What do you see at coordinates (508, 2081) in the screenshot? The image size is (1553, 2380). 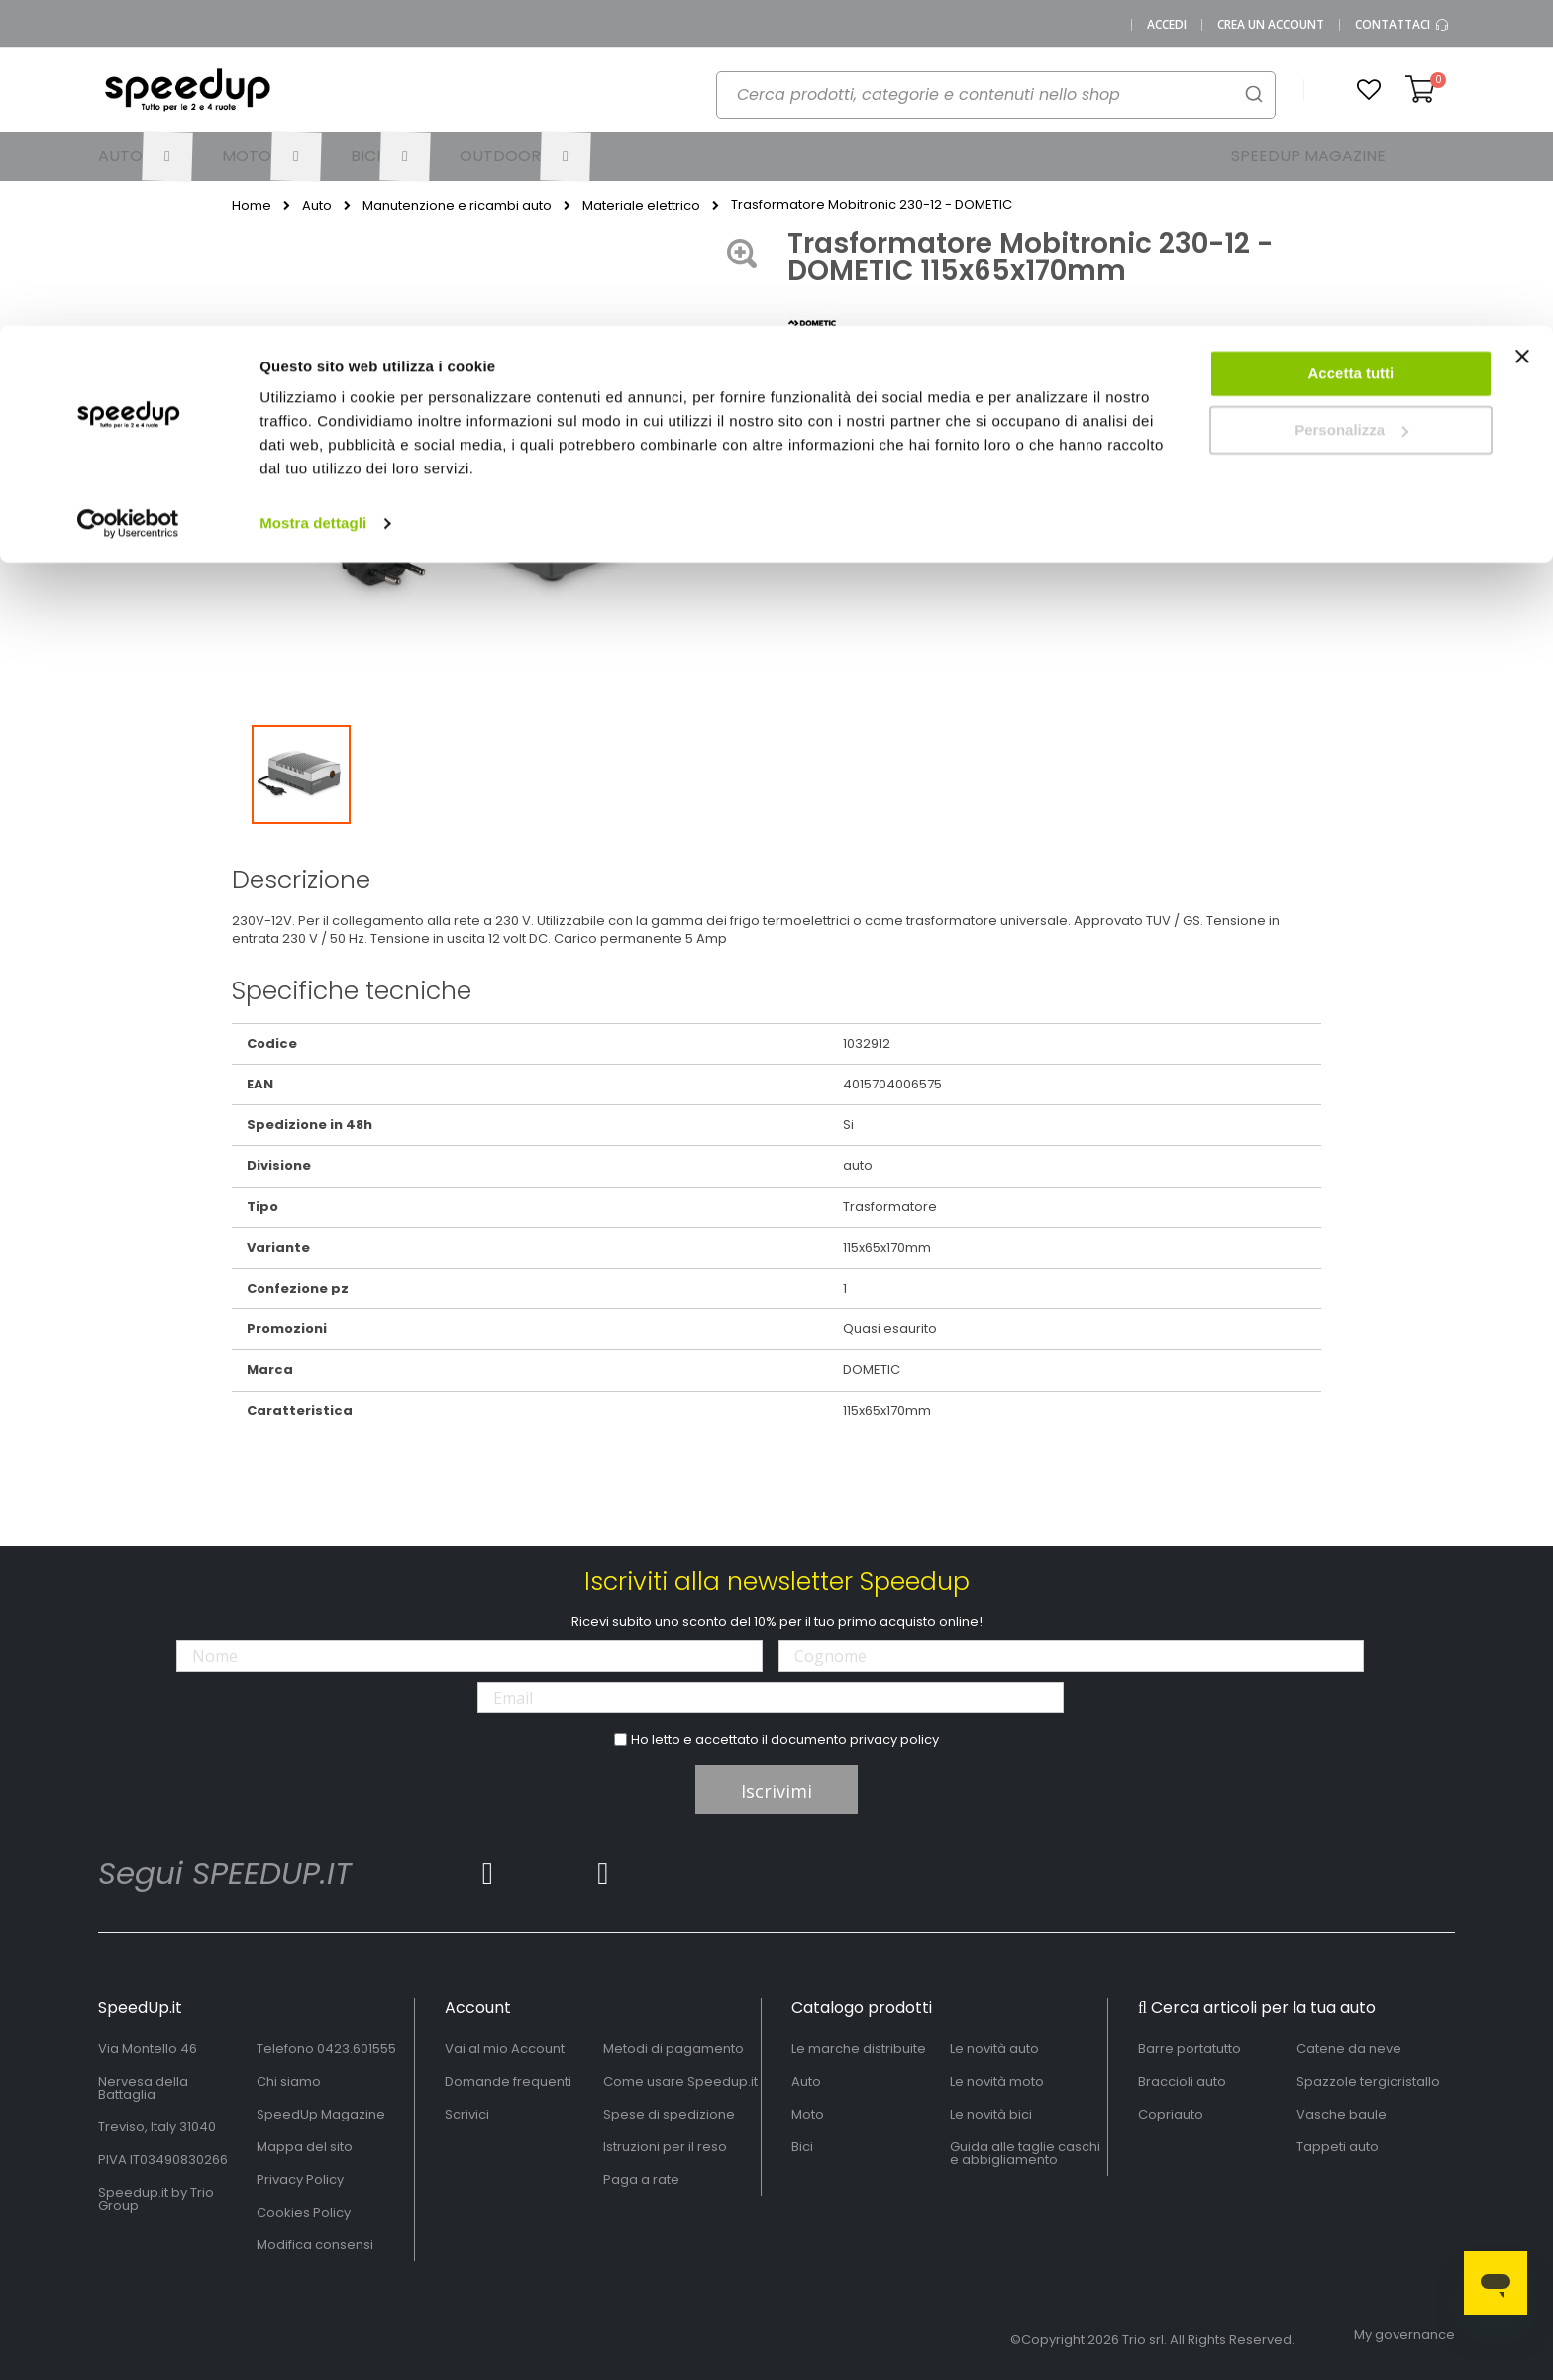 I see `Domande frequenti` at bounding box center [508, 2081].